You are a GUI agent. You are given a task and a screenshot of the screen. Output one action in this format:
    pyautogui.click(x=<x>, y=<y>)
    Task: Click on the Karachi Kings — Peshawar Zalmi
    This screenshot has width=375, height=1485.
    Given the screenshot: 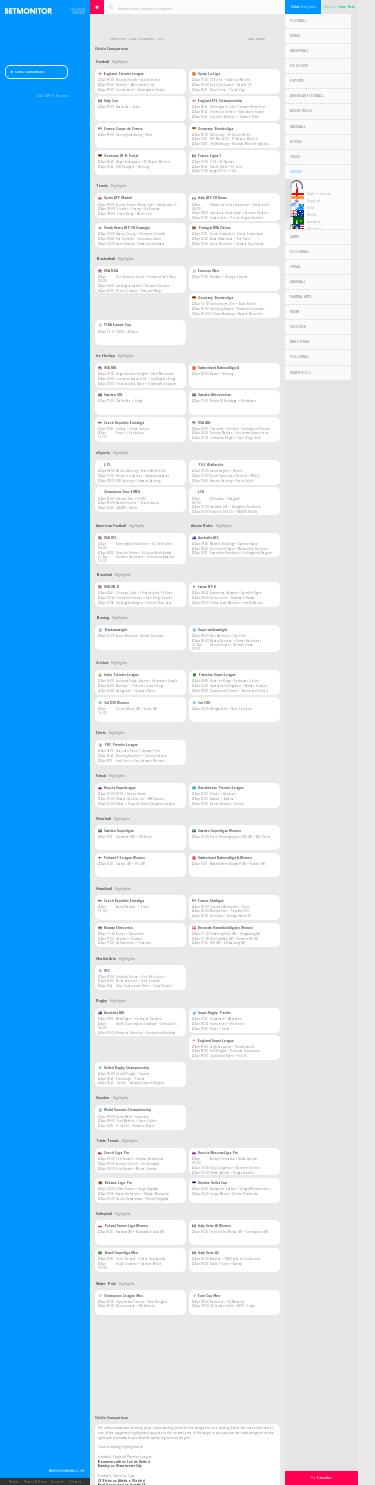 What is the action you would take?
    pyautogui.click(x=234, y=681)
    